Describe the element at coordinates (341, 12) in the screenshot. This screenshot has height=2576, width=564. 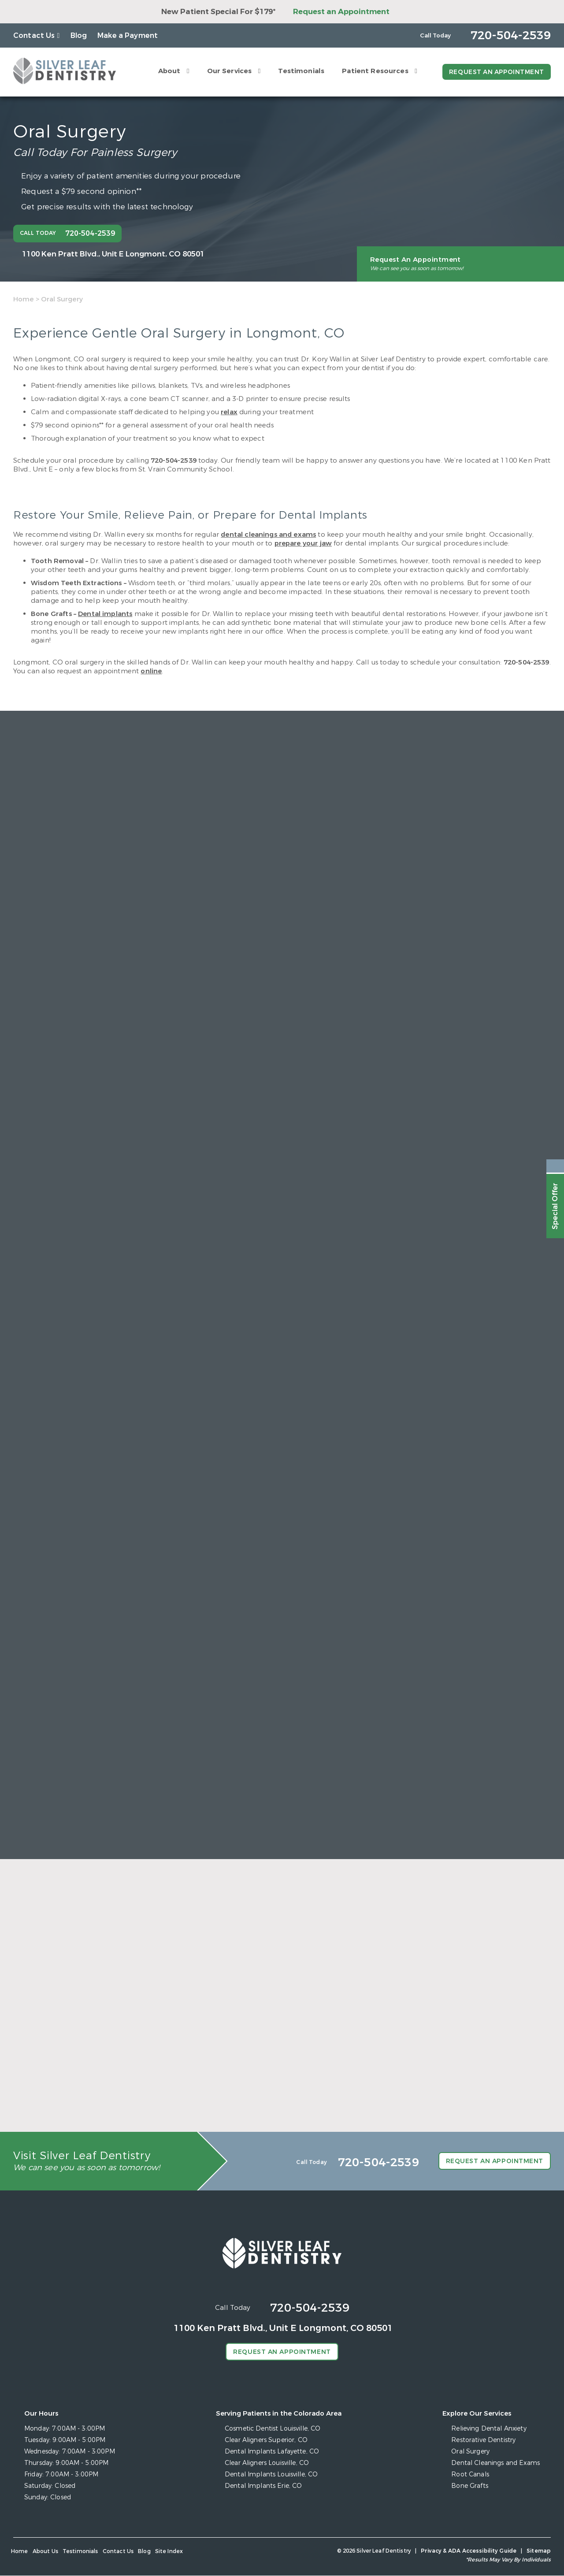
I see `Request an Appointment` at that location.